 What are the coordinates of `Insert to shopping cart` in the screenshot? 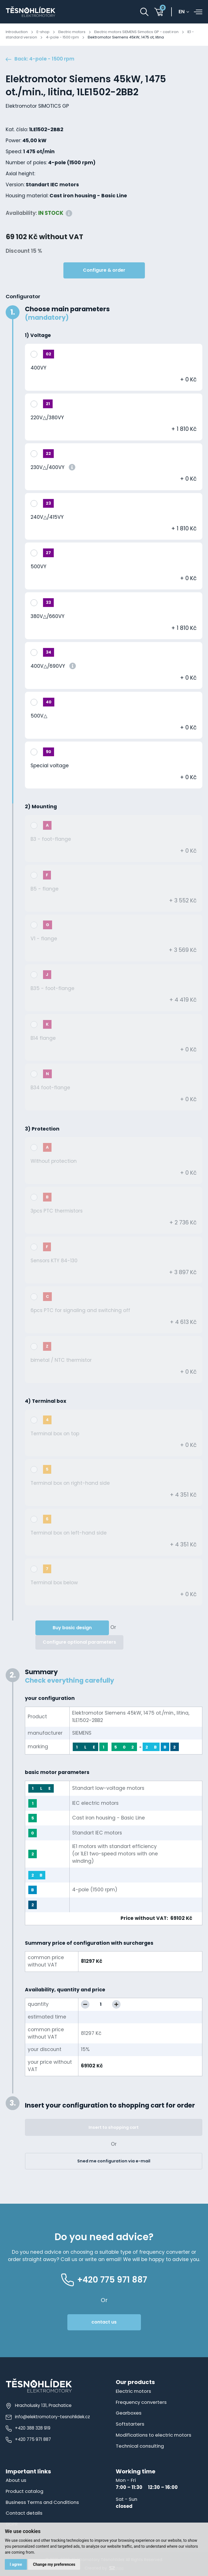 It's located at (114, 2127).